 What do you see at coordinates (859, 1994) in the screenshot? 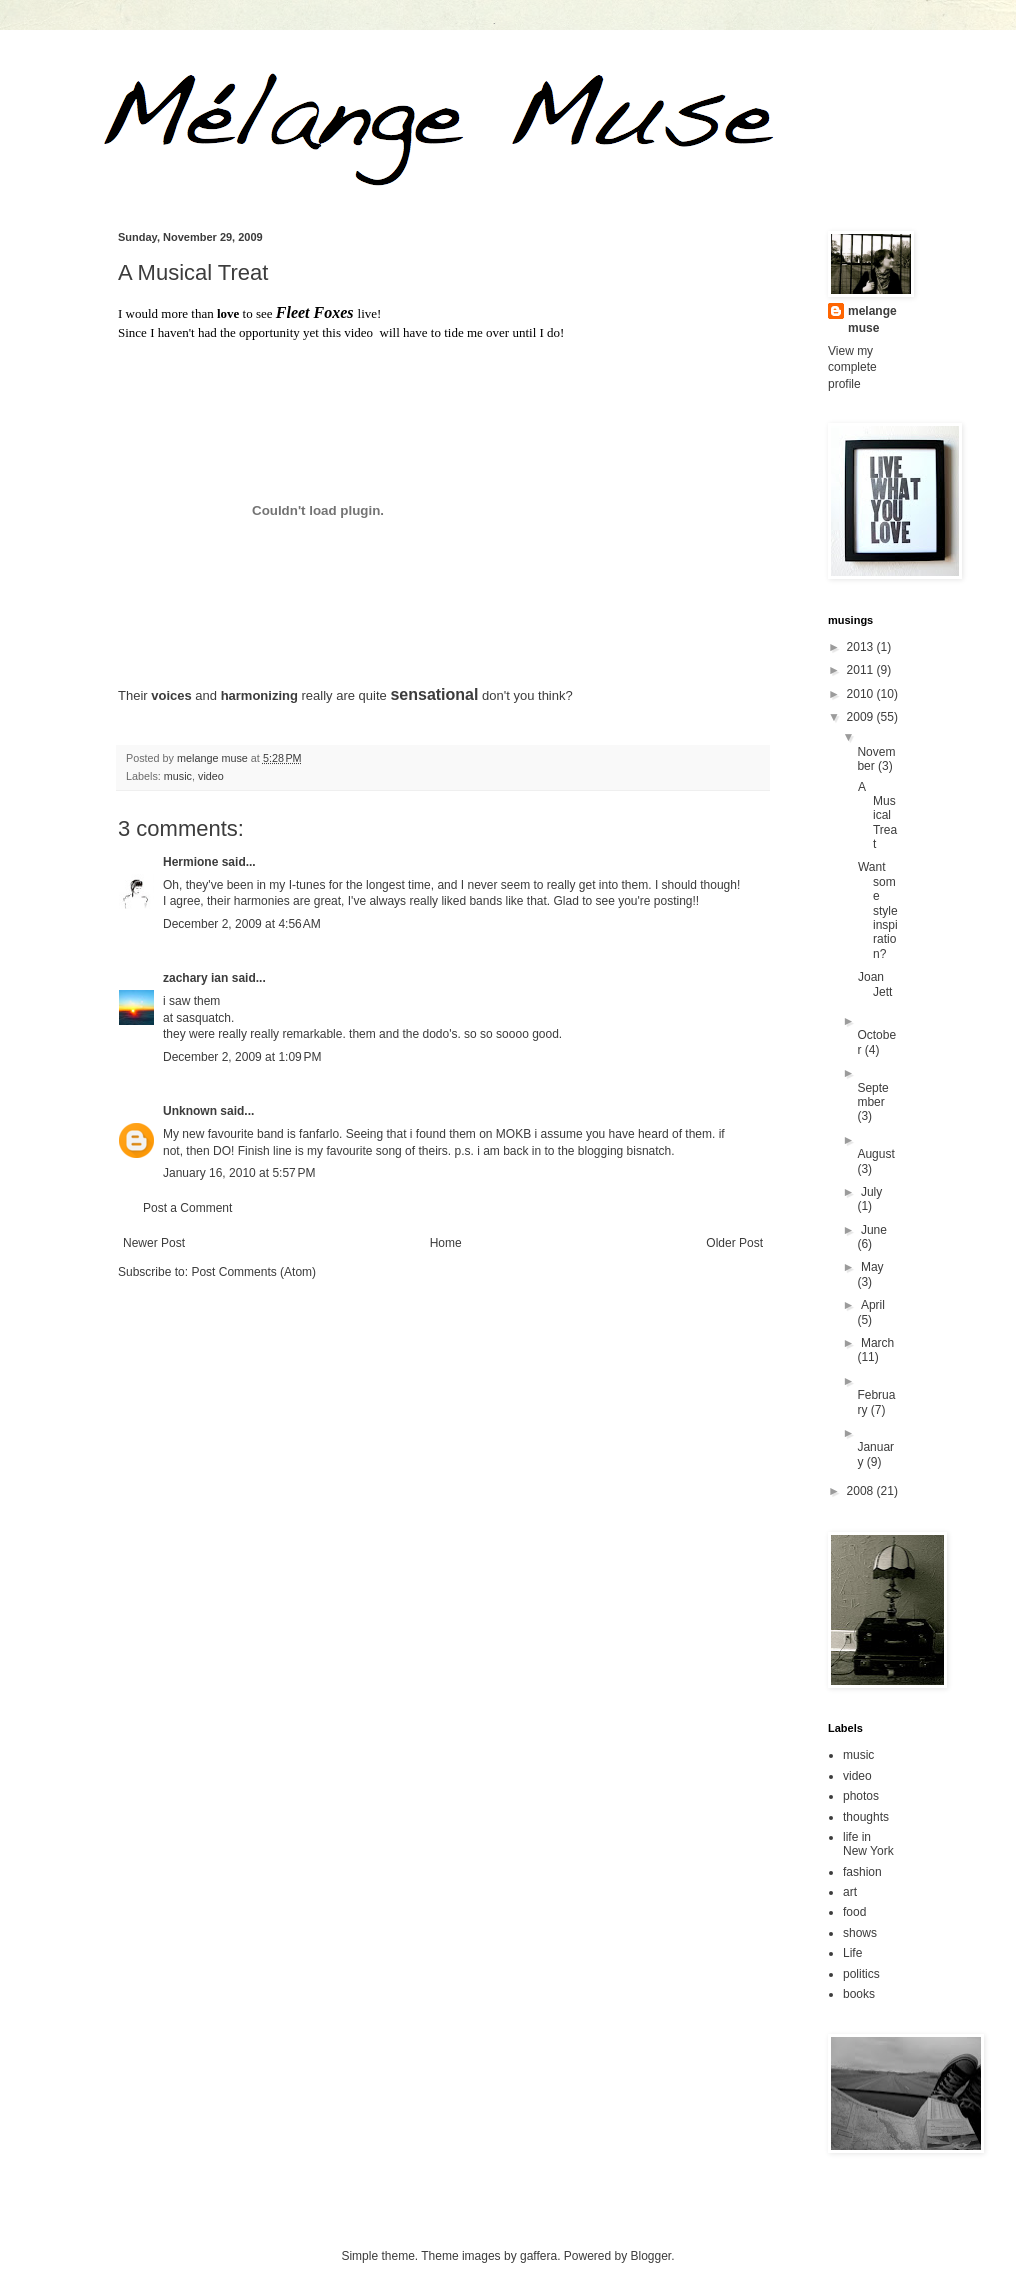
I see `books` at bounding box center [859, 1994].